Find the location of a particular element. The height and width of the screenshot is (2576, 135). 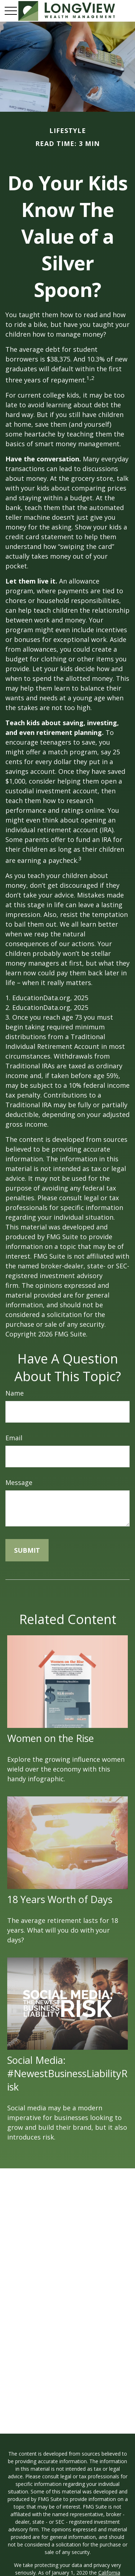

Email is located at coordinates (13, 1437).